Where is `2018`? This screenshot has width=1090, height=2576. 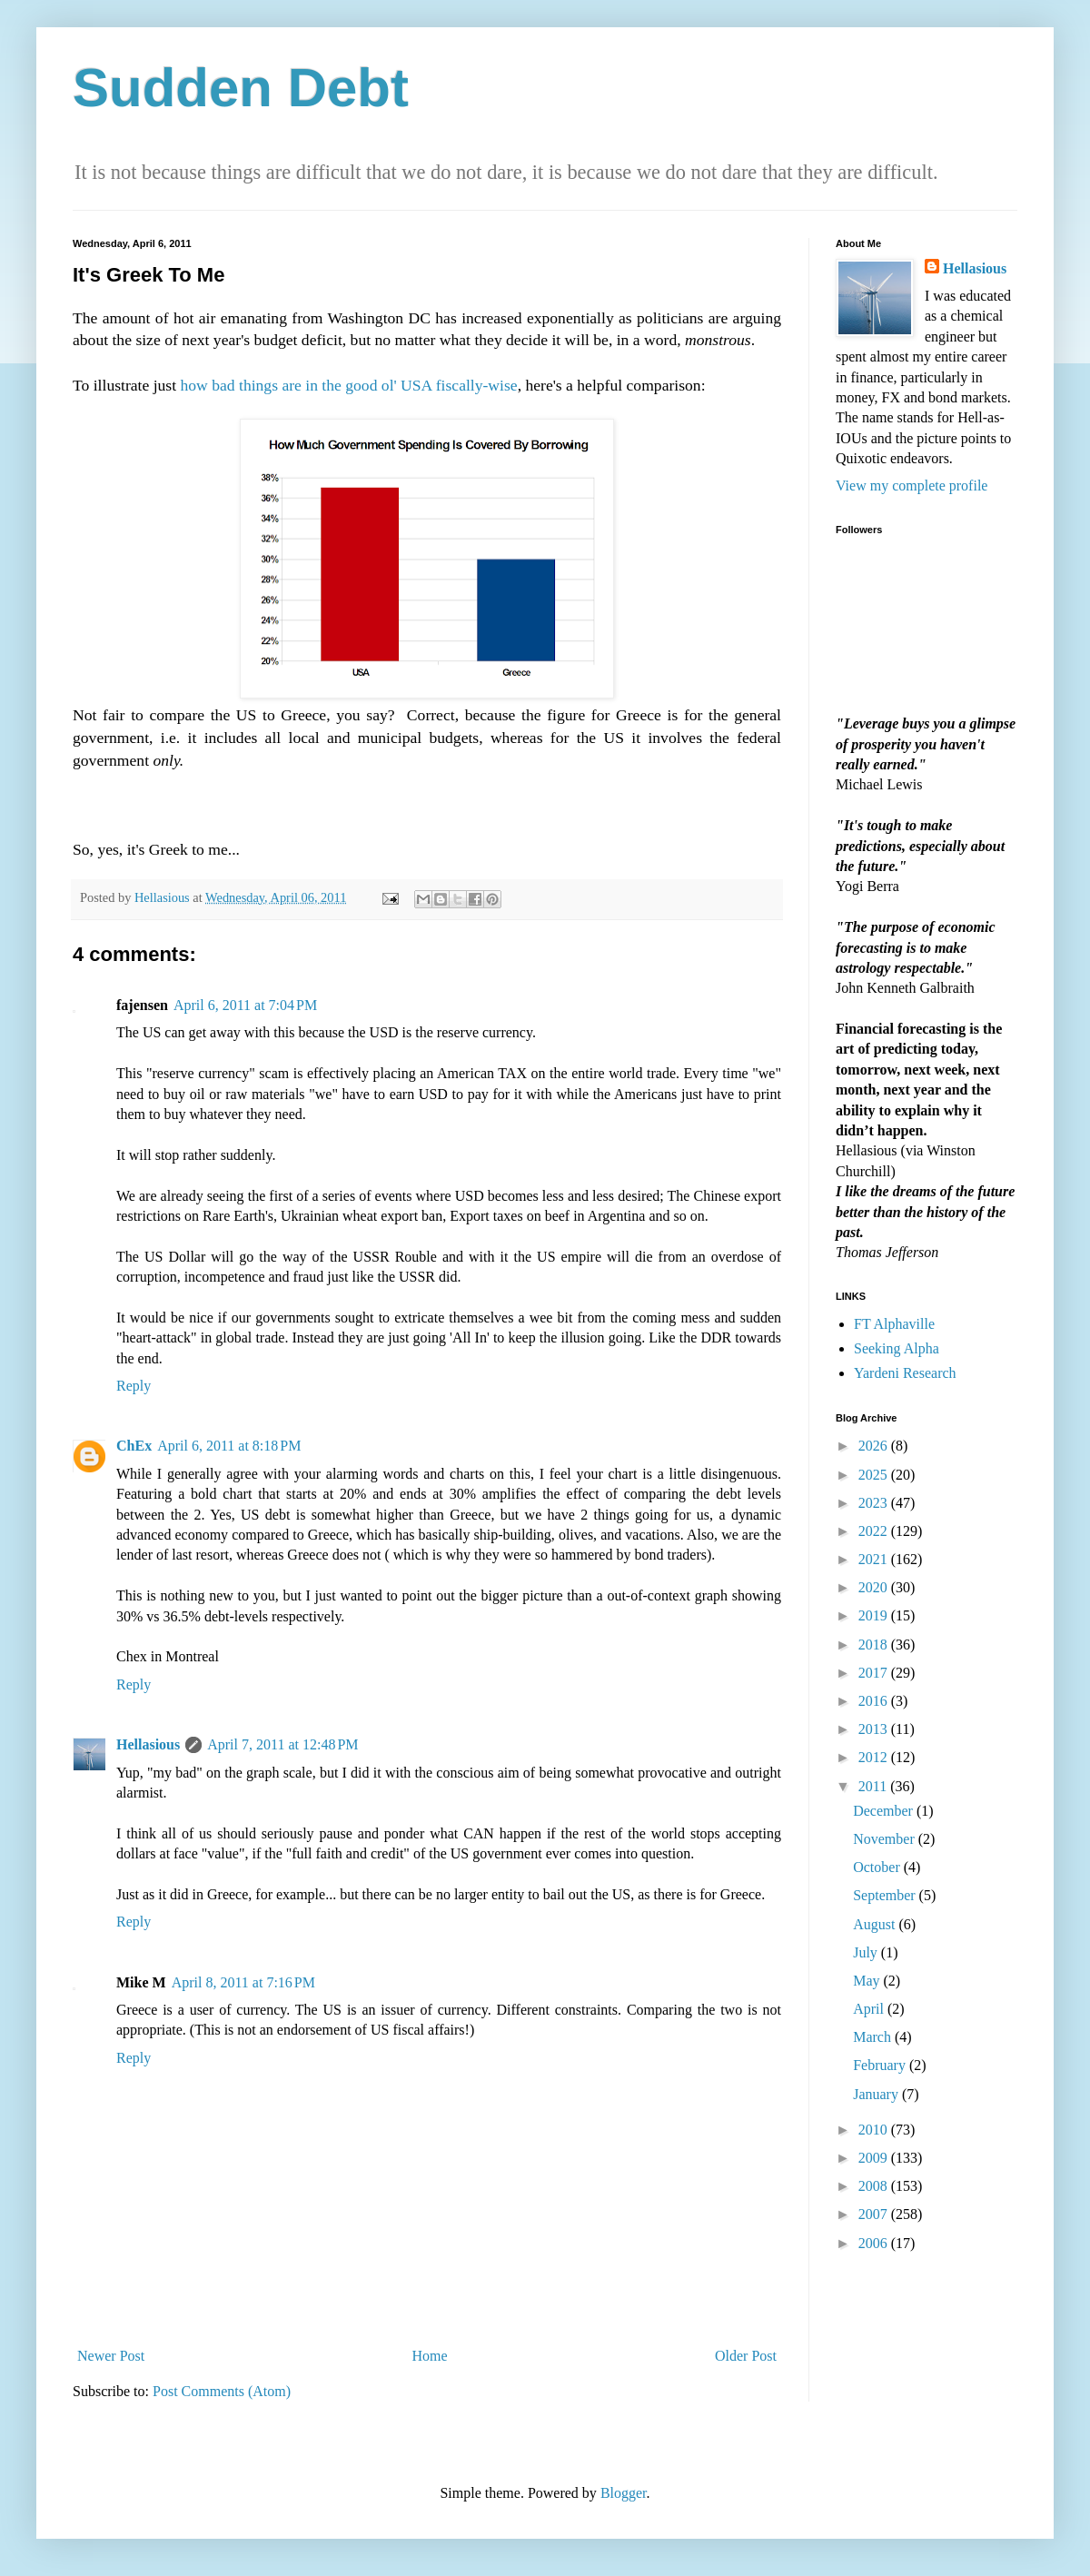 2018 is located at coordinates (874, 1644).